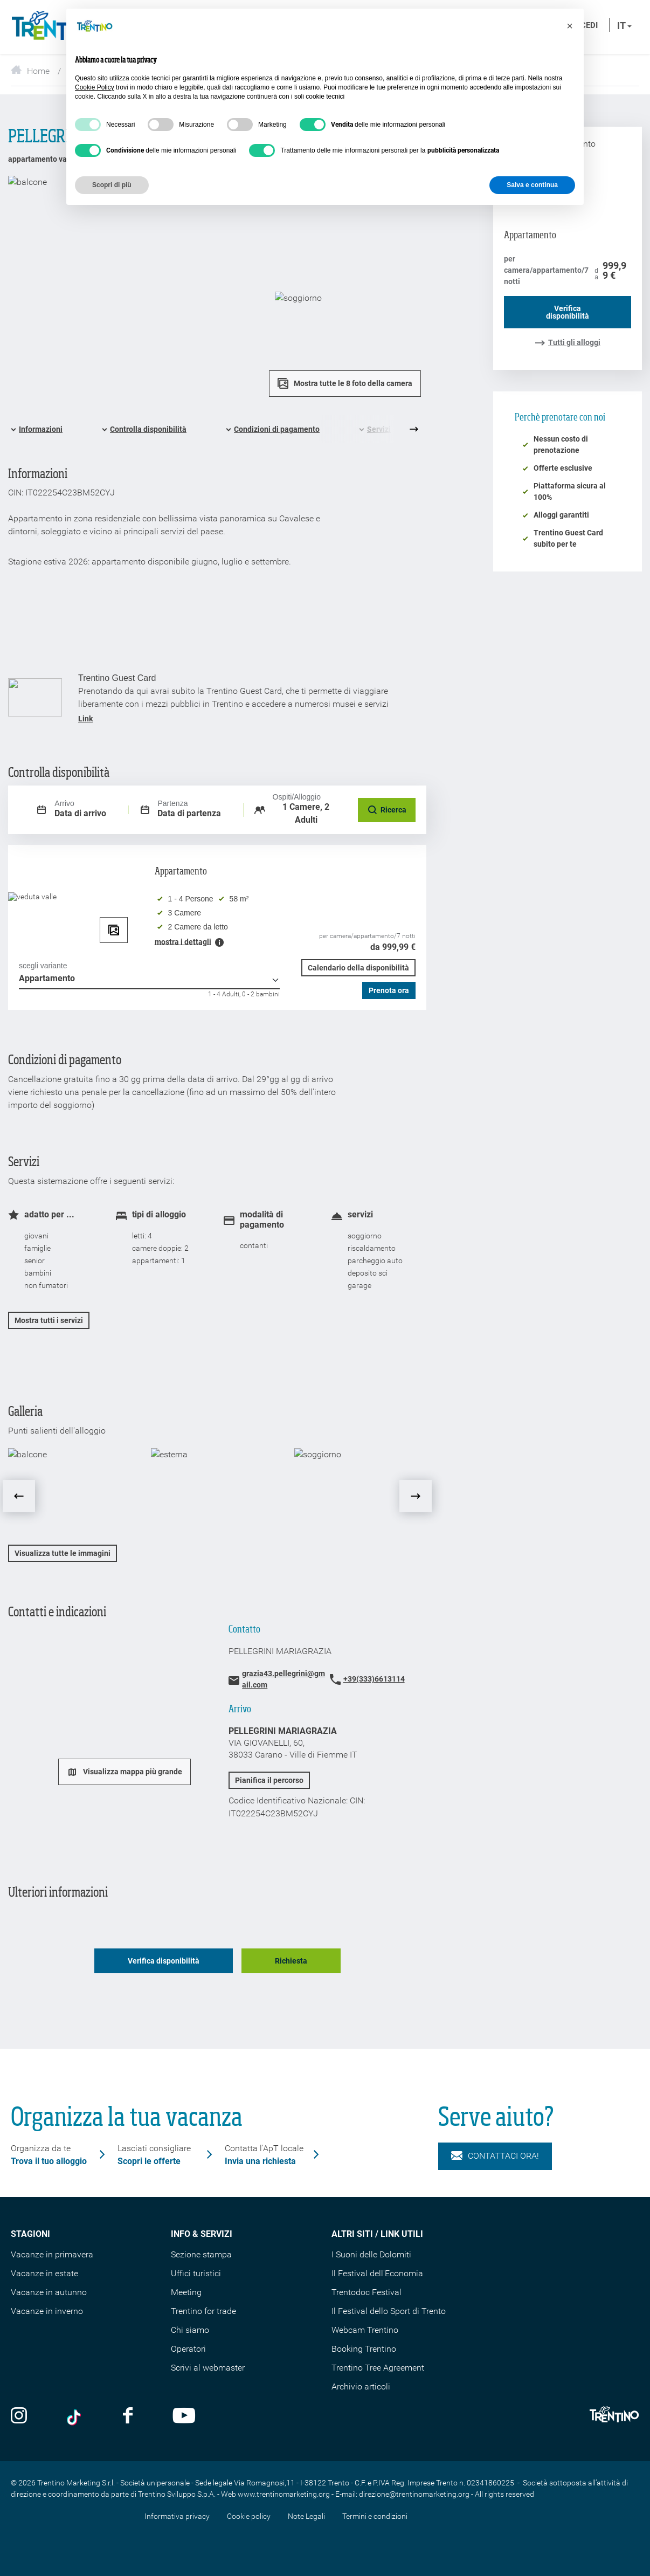  What do you see at coordinates (366, 2292) in the screenshot?
I see `Trentodoc Festival` at bounding box center [366, 2292].